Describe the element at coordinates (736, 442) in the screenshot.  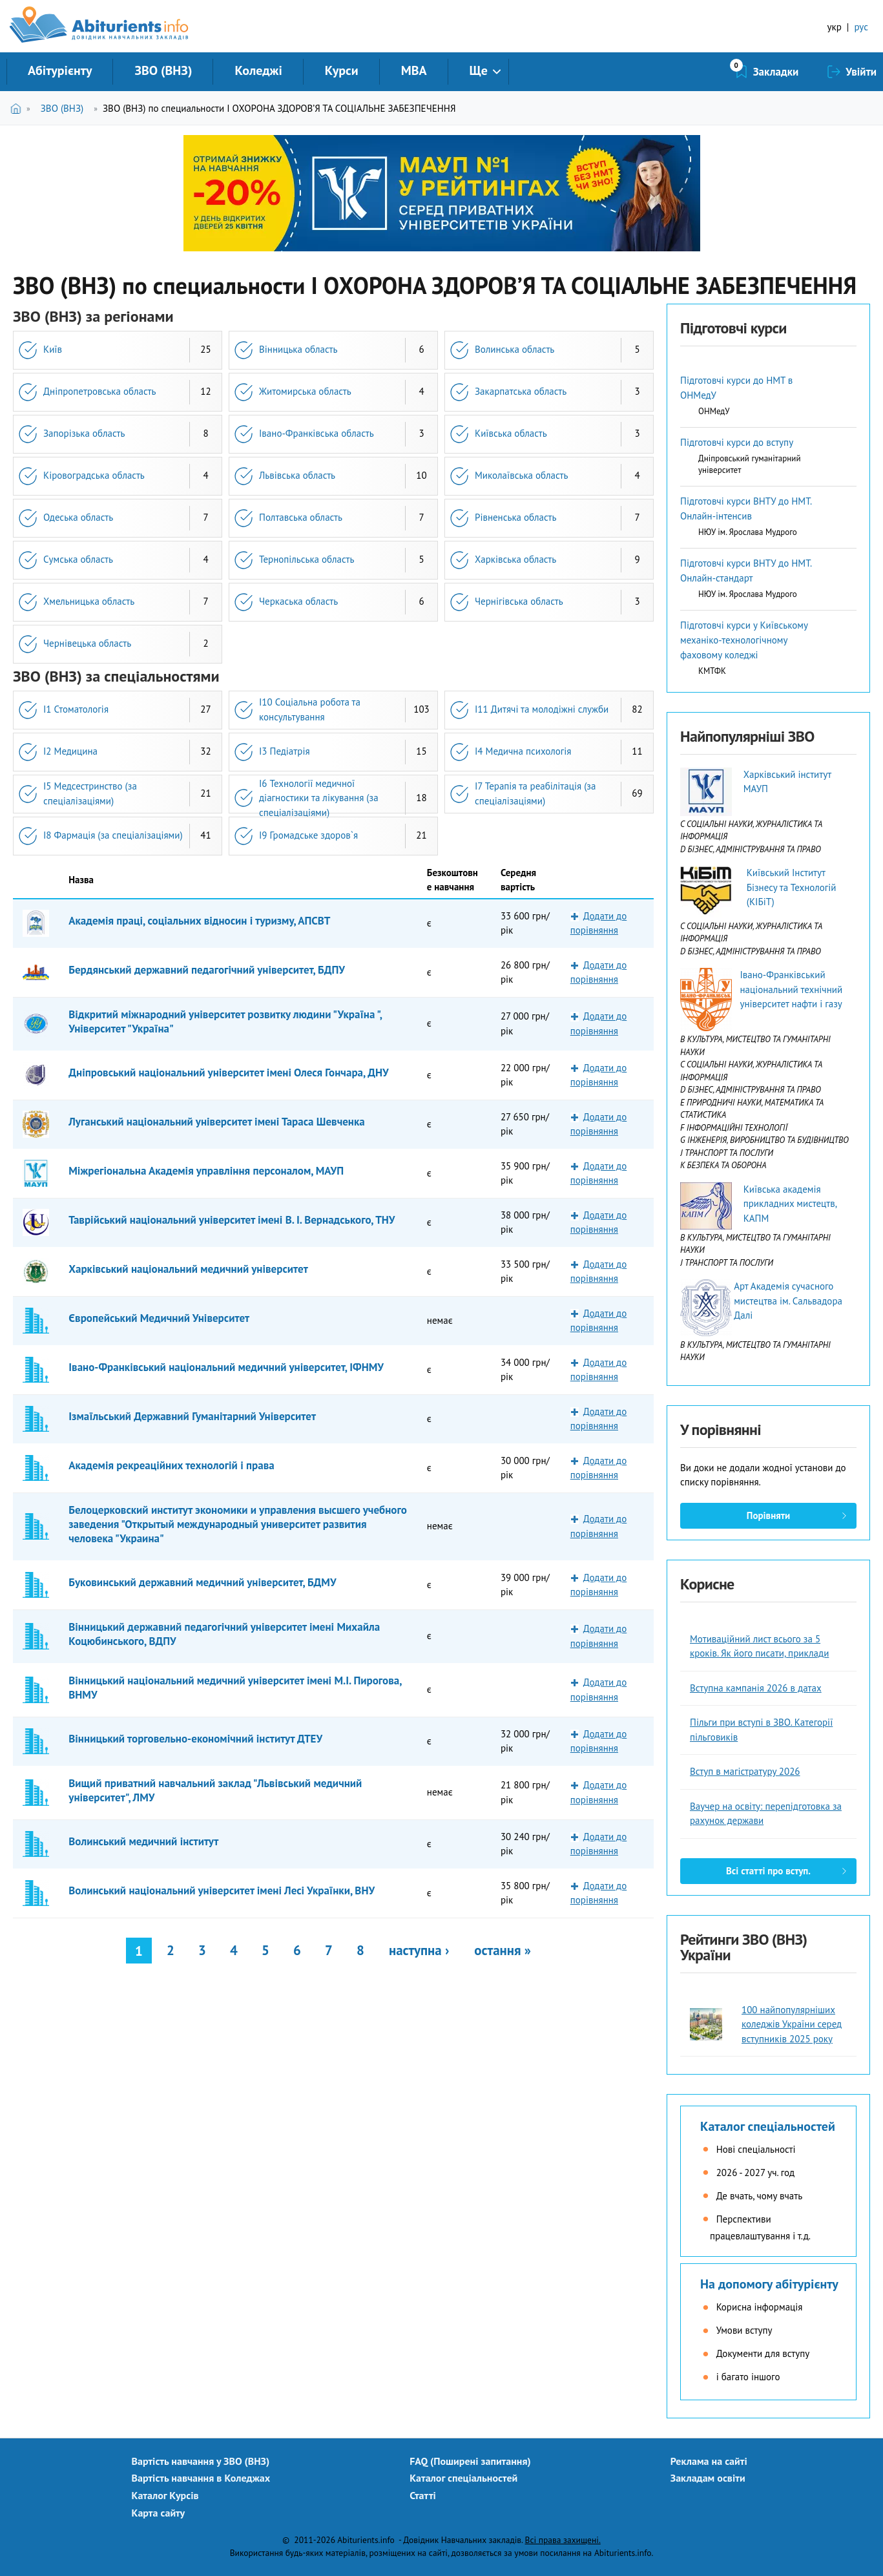
I see `Підготовчі курси до вступу` at that location.